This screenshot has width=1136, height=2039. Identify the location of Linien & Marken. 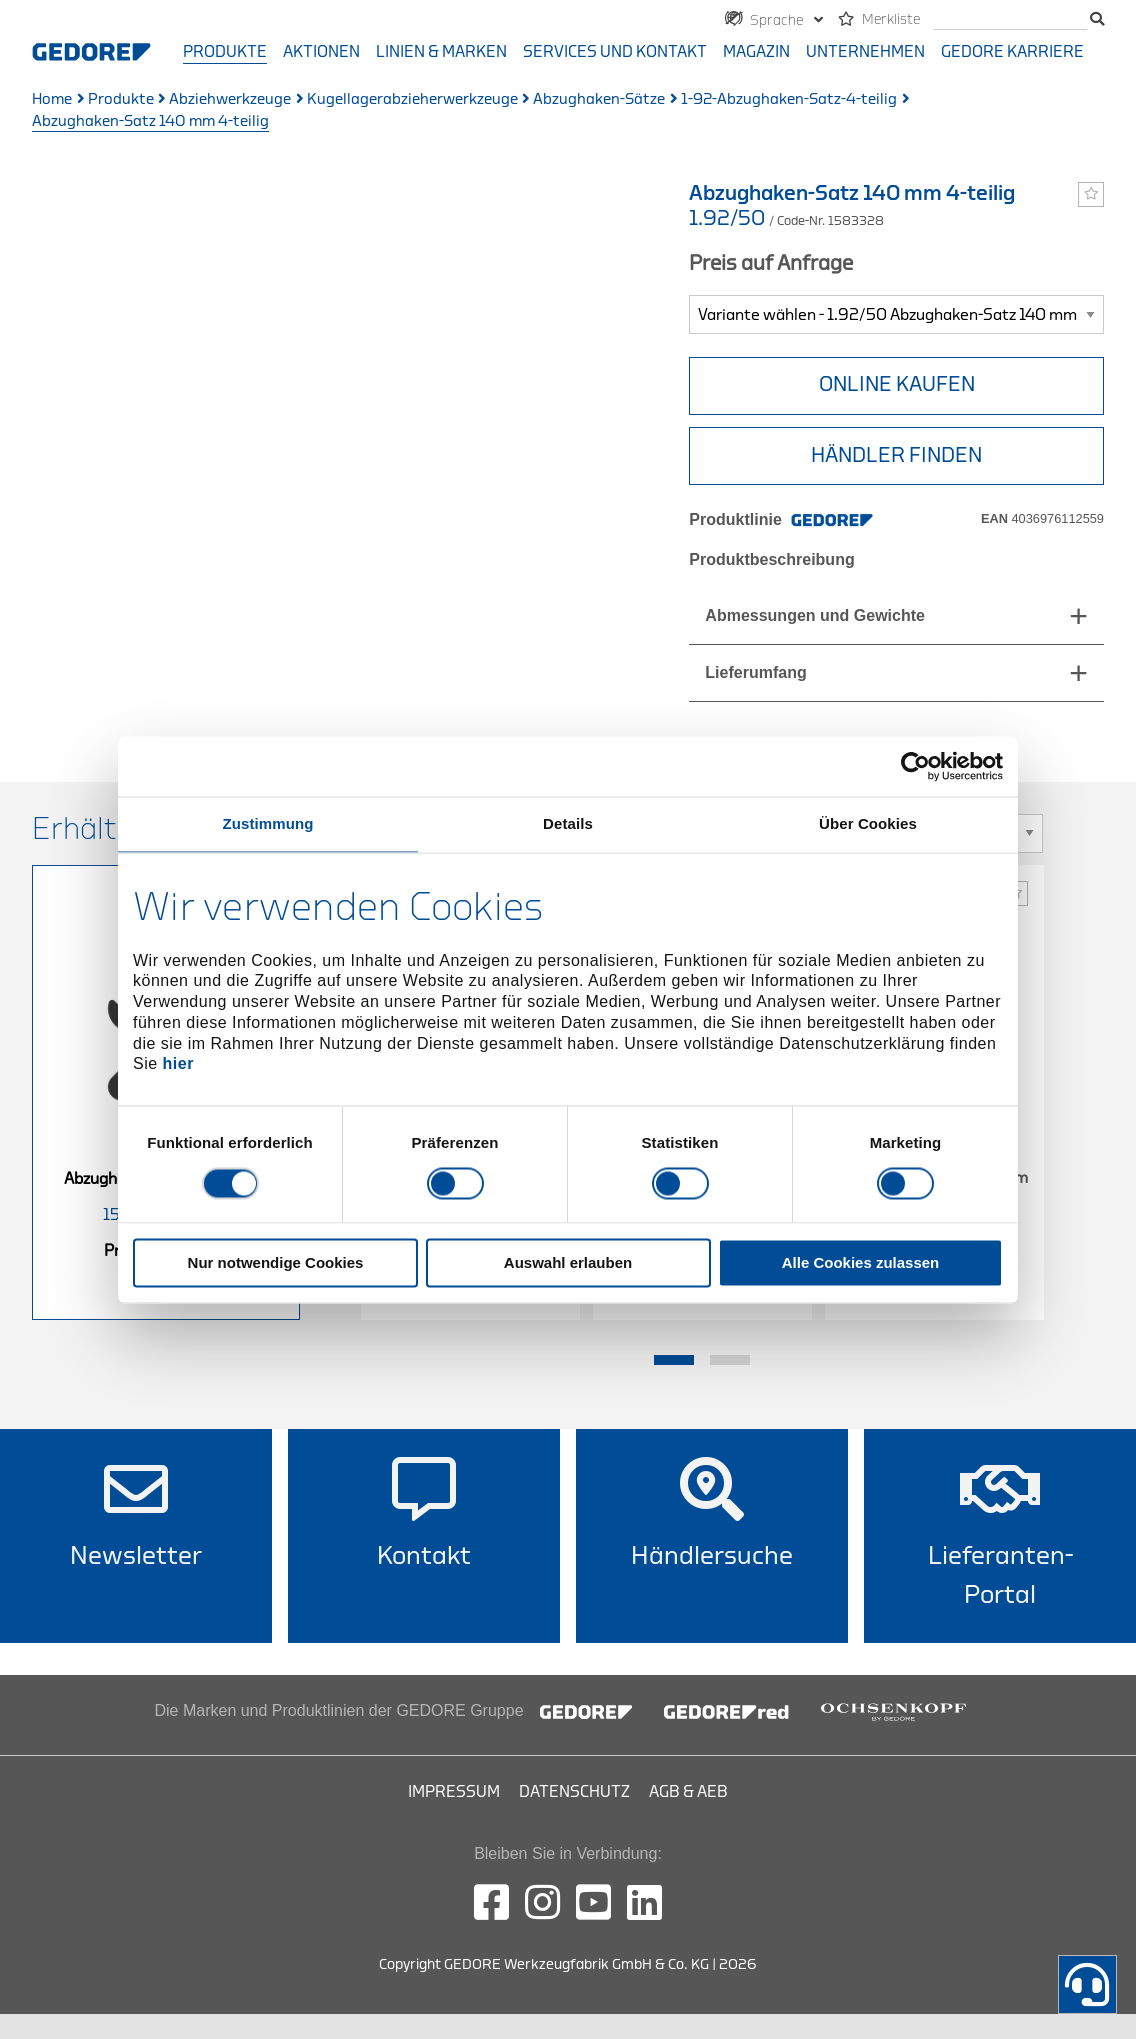
(441, 52).